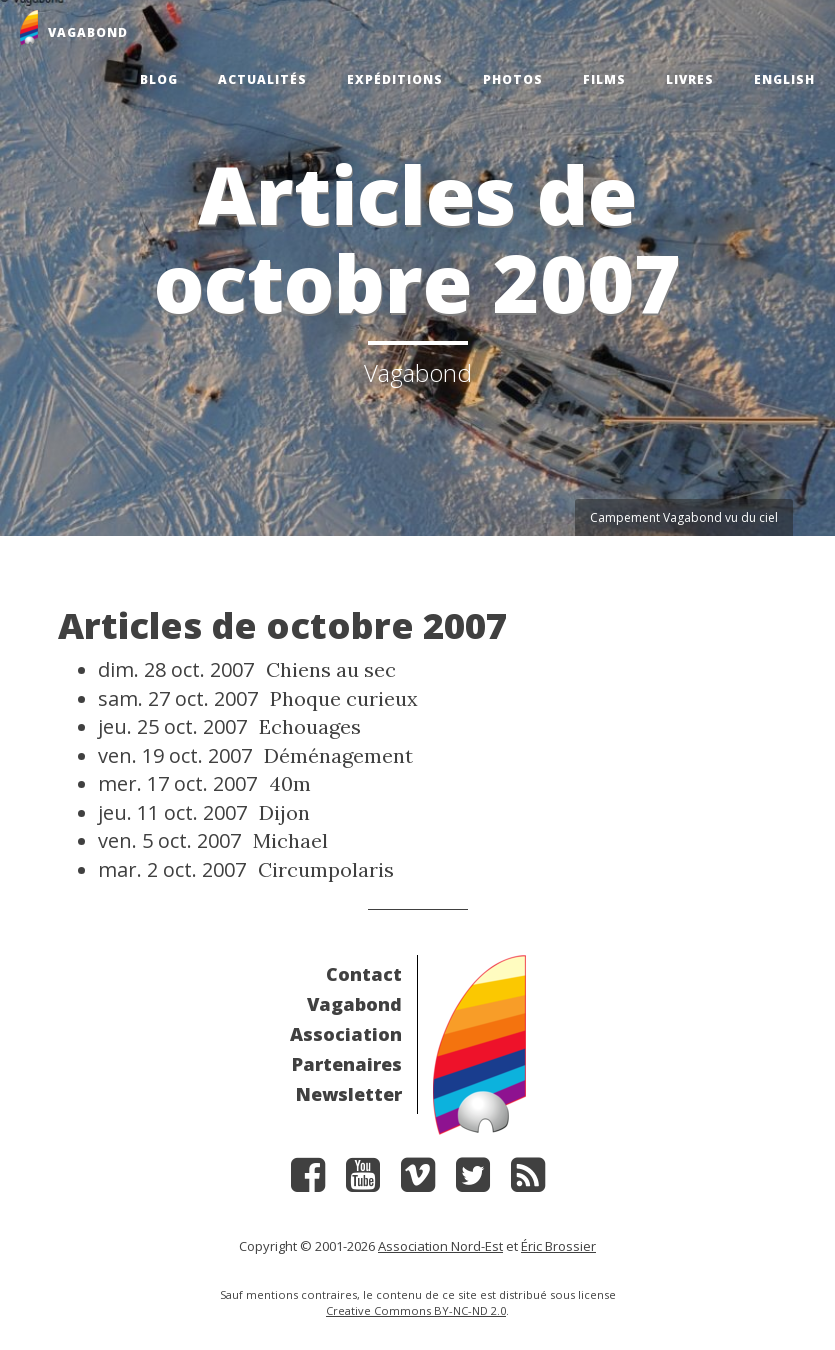  Describe the element at coordinates (416, 1310) in the screenshot. I see `Creative Commons BY-NC-ND 2.0` at that location.